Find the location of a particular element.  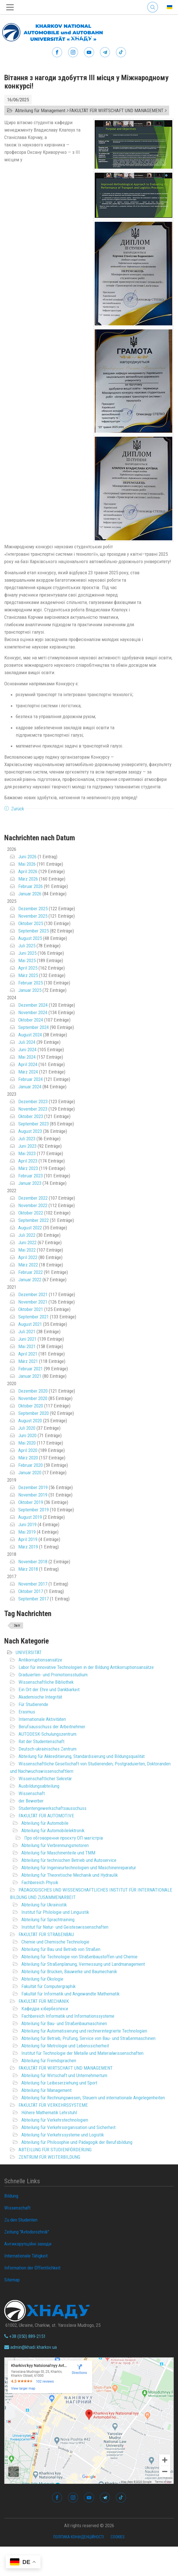

Mai 2024 is located at coordinates (27, 1057).